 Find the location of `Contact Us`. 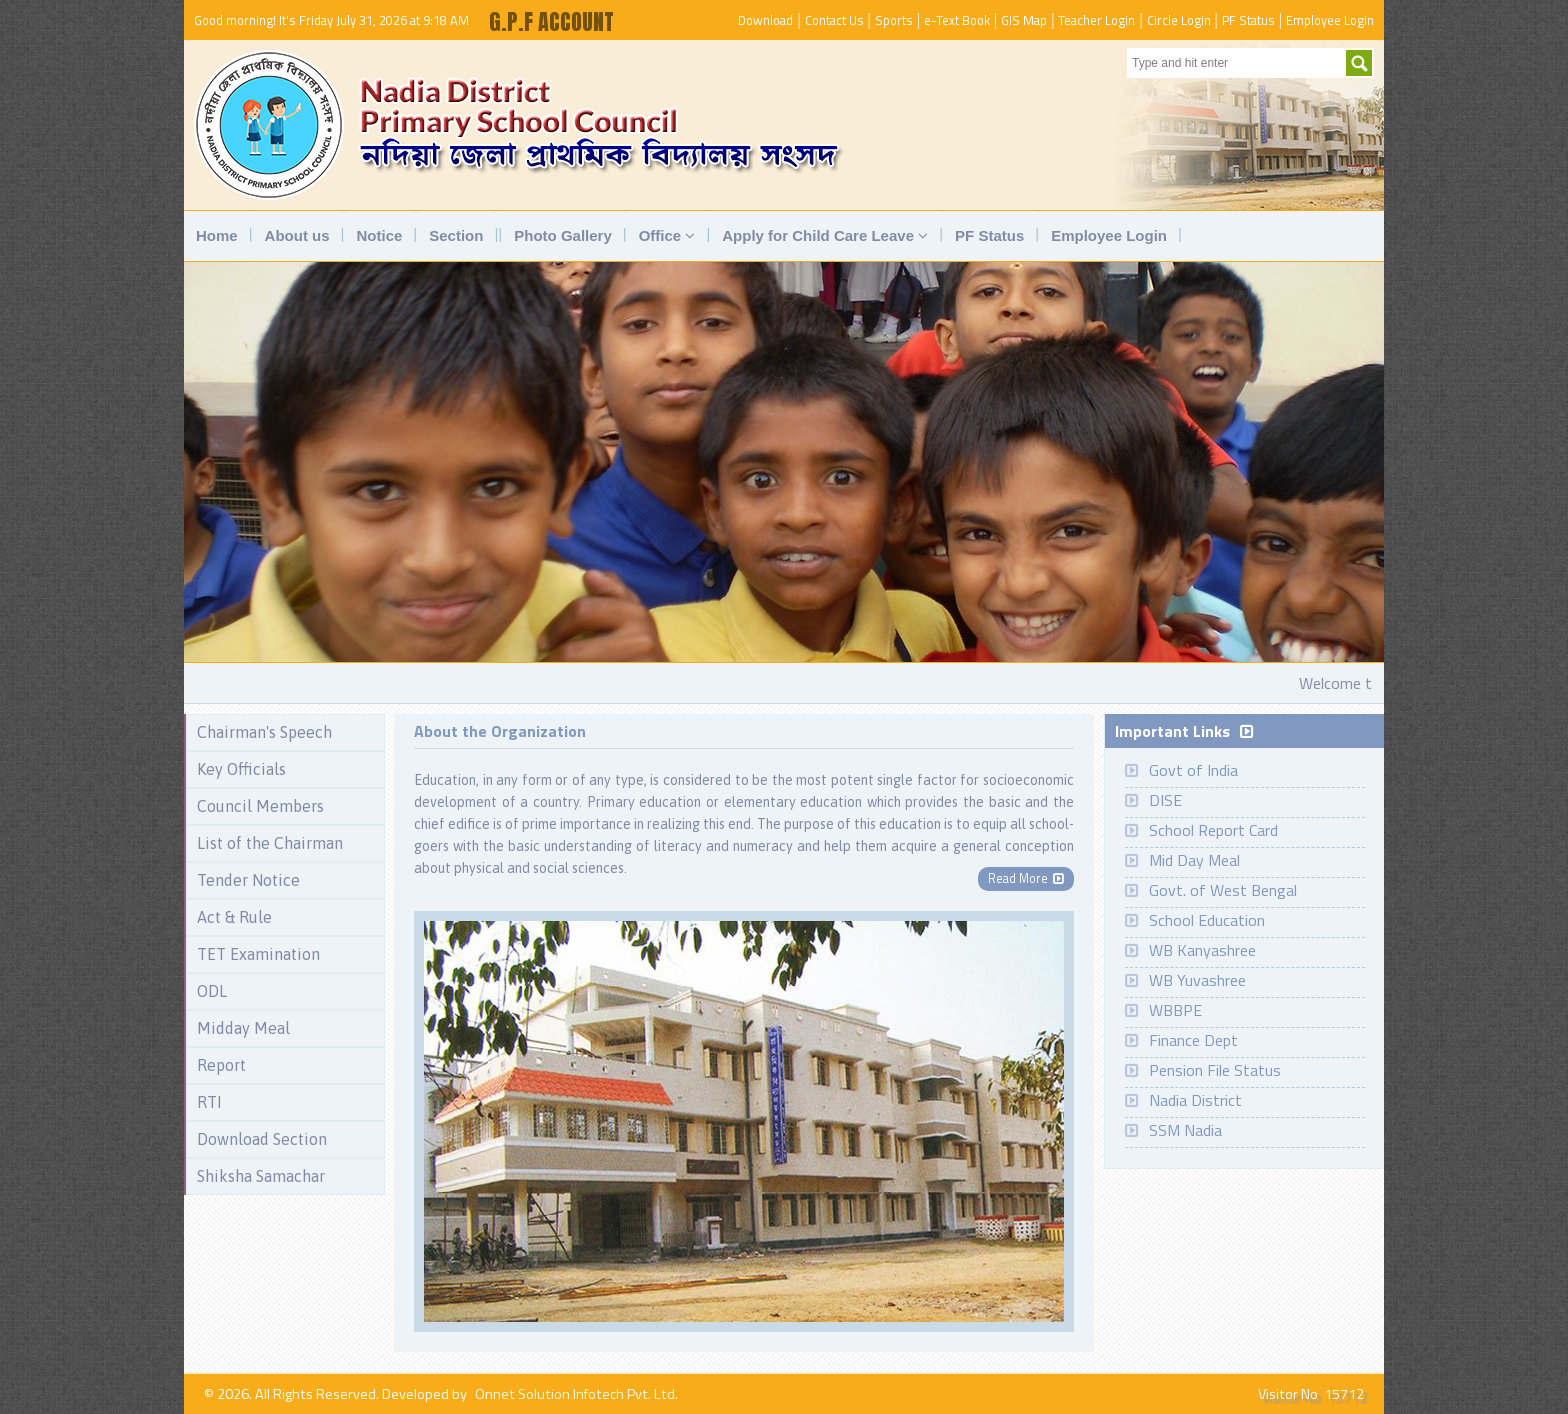

Contact Us is located at coordinates (834, 20).